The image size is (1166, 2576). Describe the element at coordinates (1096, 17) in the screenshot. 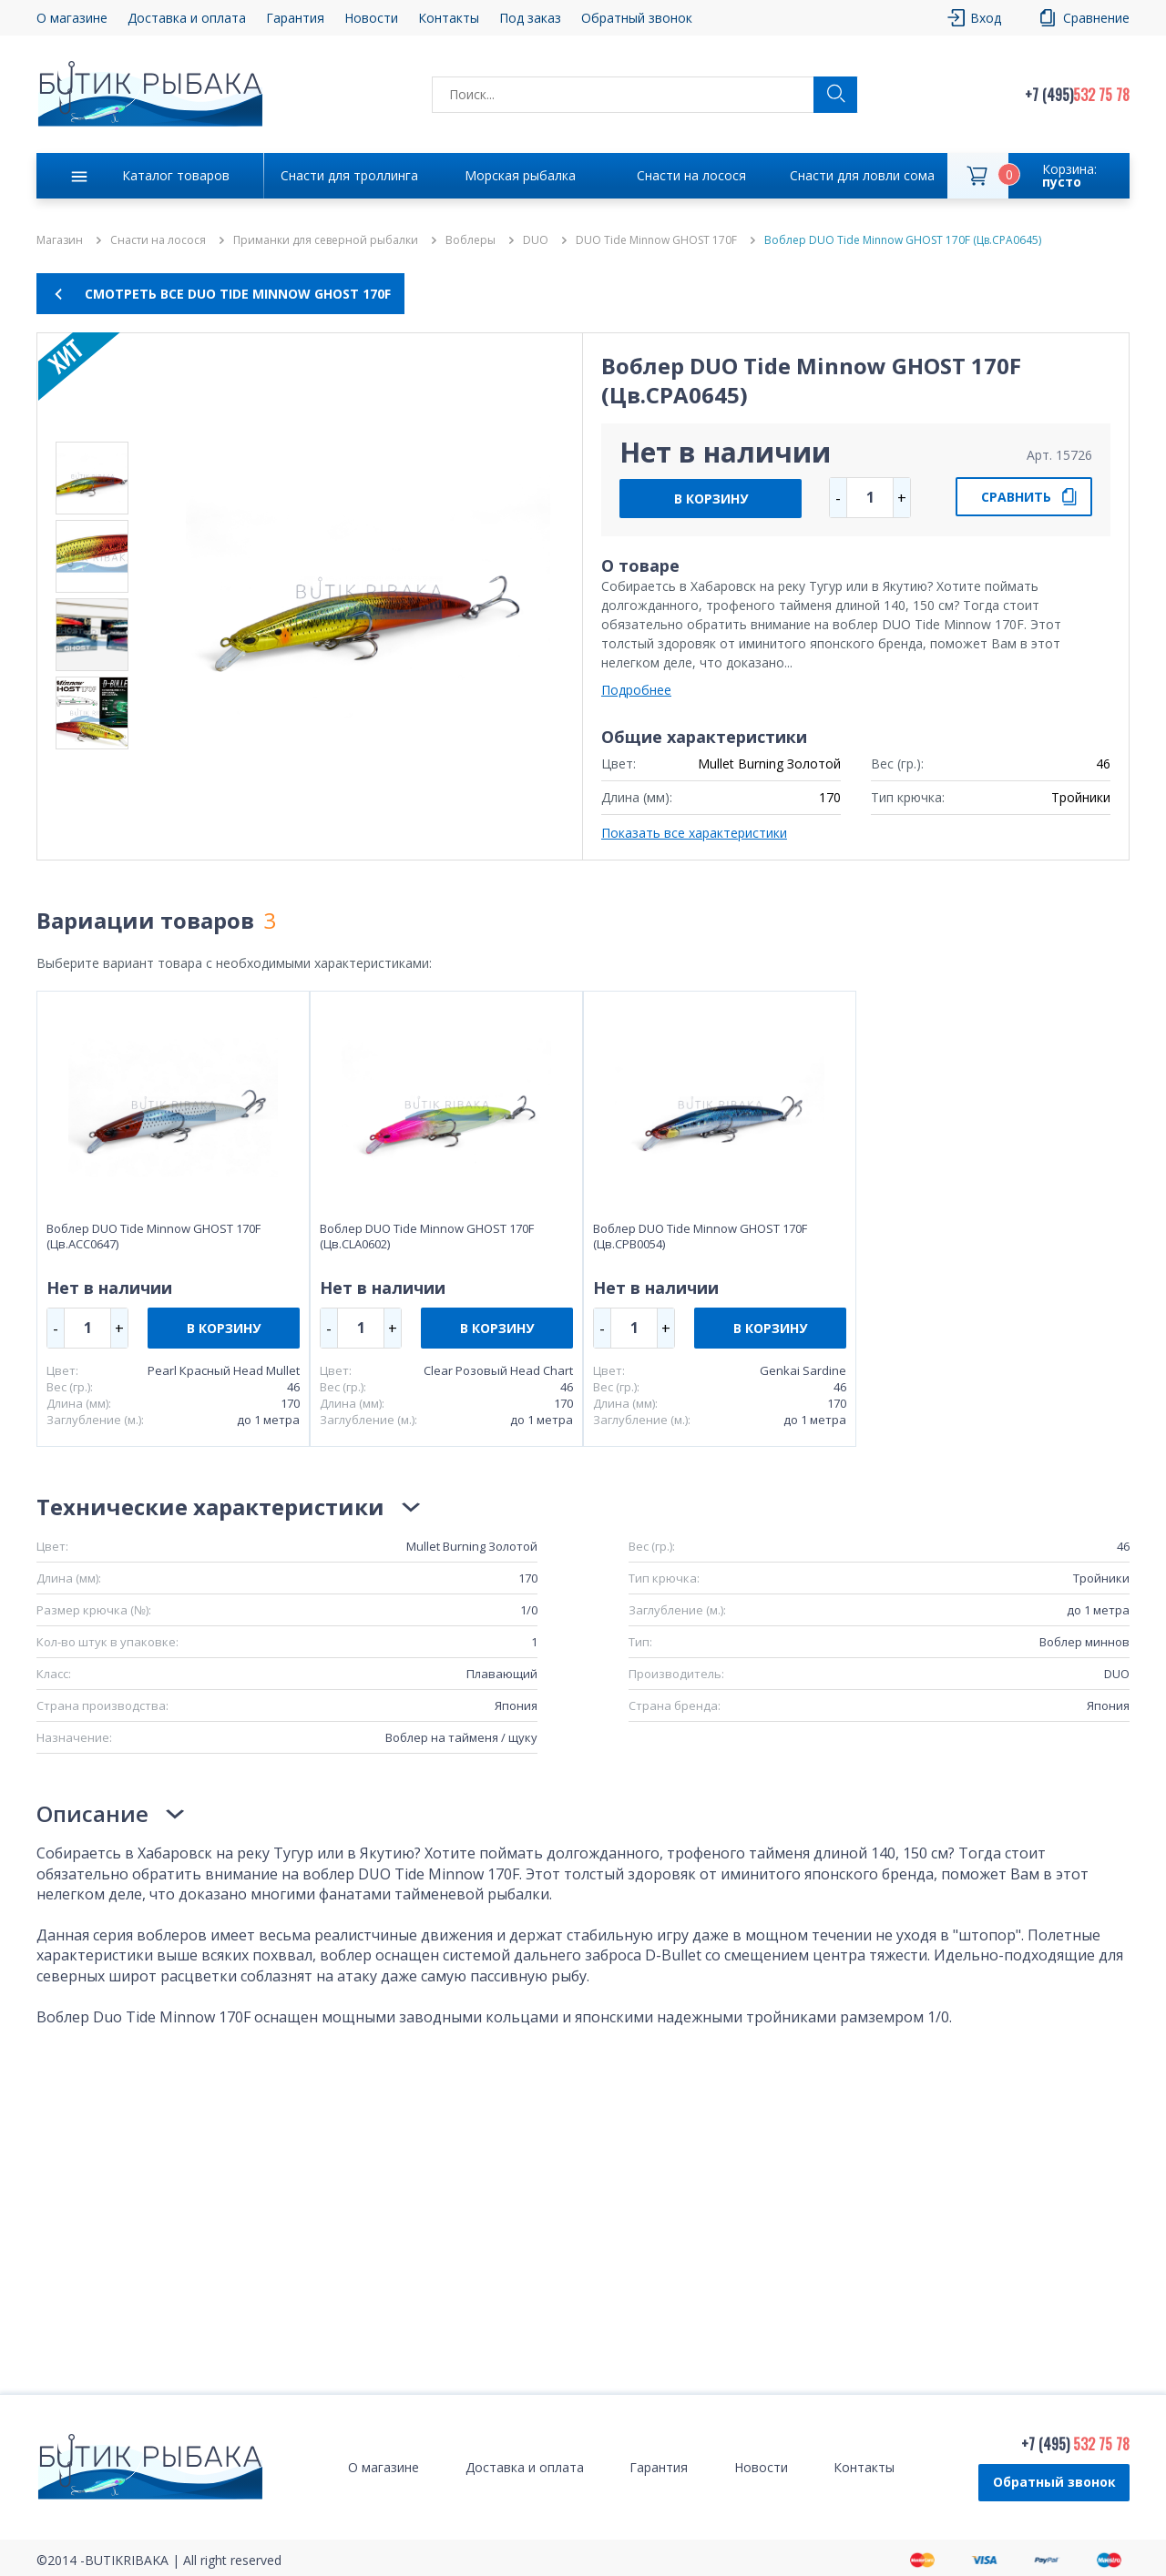

I see `Сравнение` at that location.